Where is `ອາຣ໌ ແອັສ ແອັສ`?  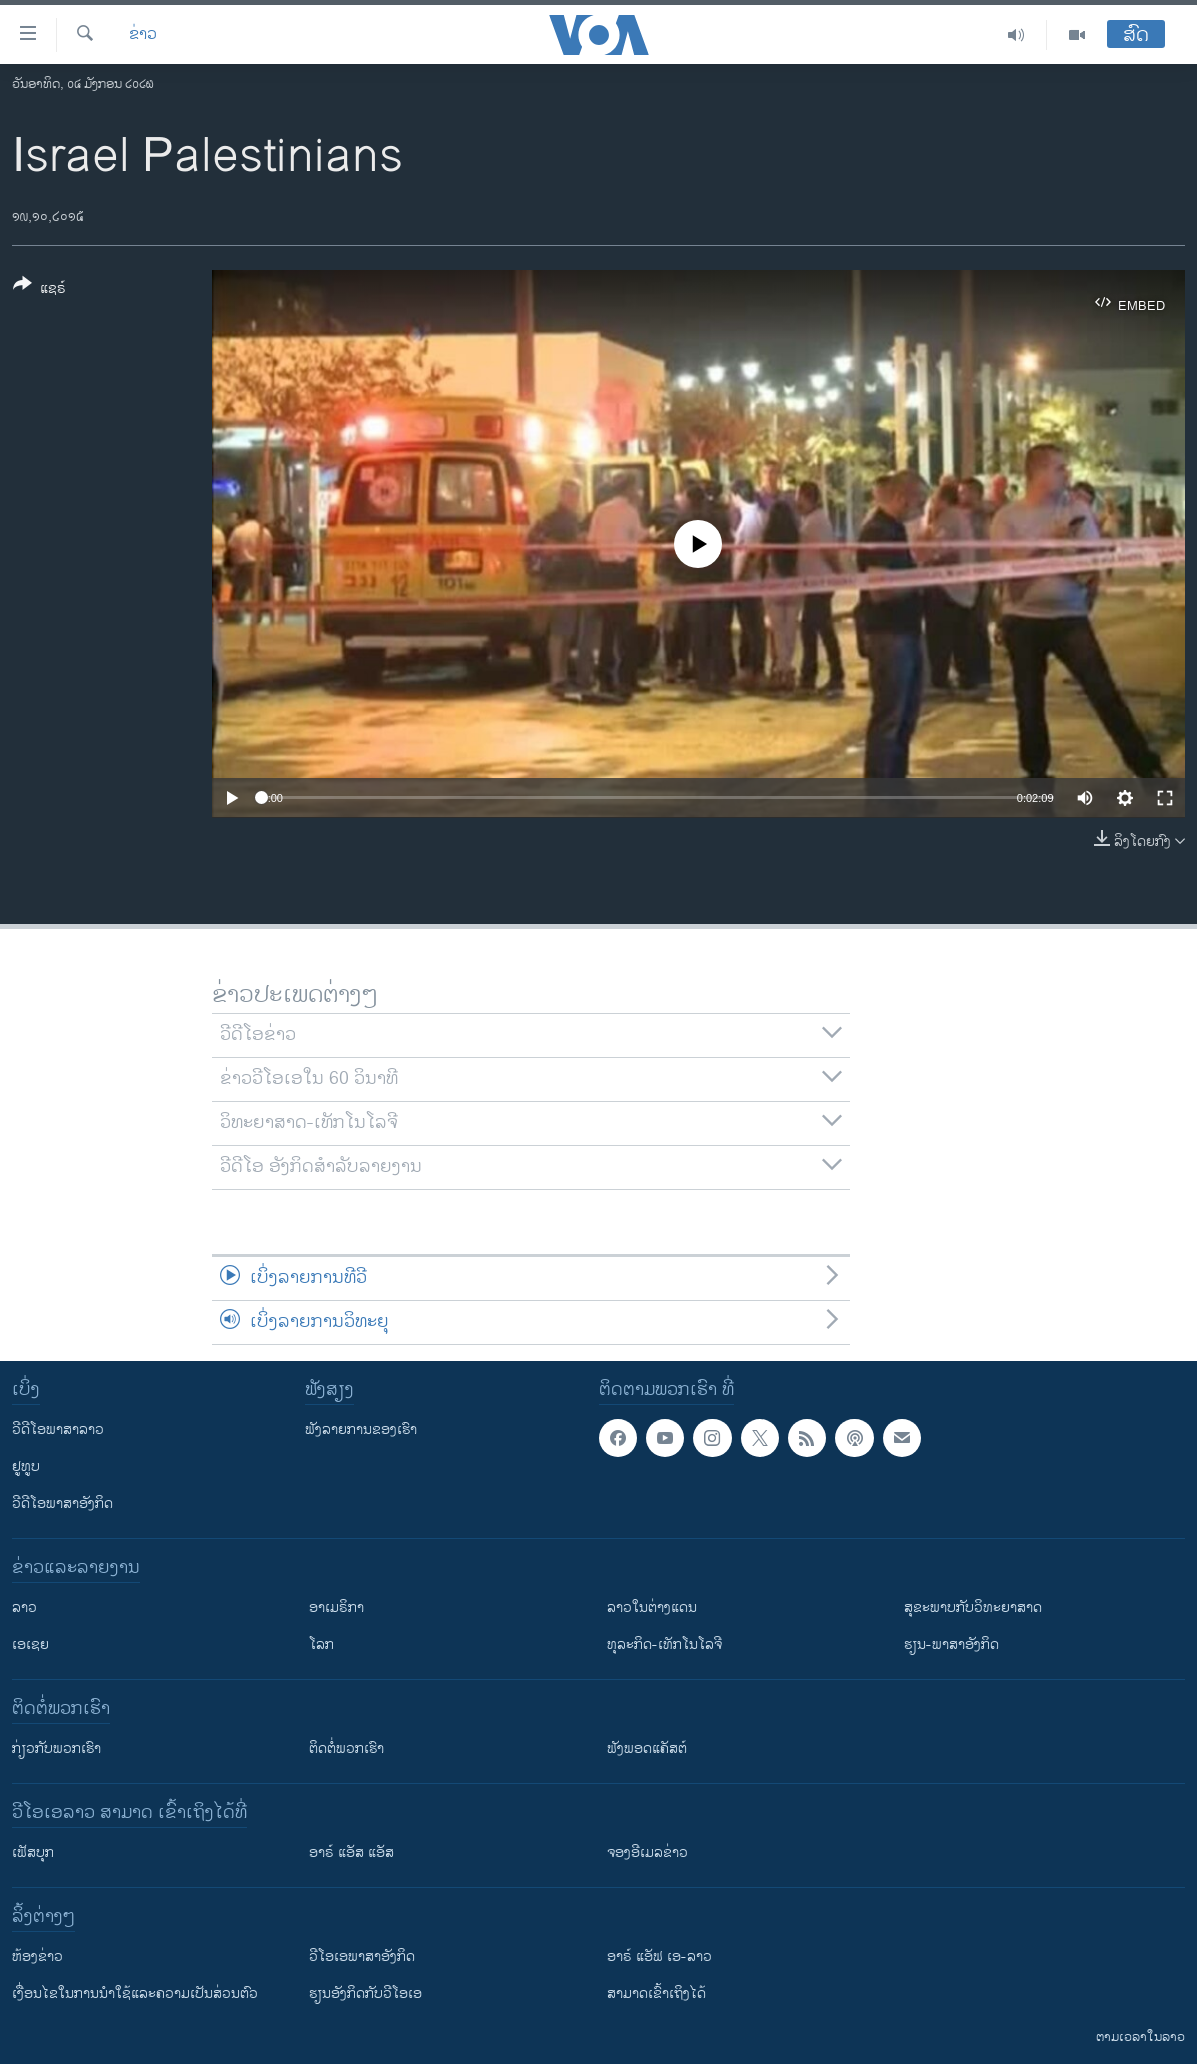
ອາຣ໌ ແອັສ ແອັສ is located at coordinates (351, 1852).